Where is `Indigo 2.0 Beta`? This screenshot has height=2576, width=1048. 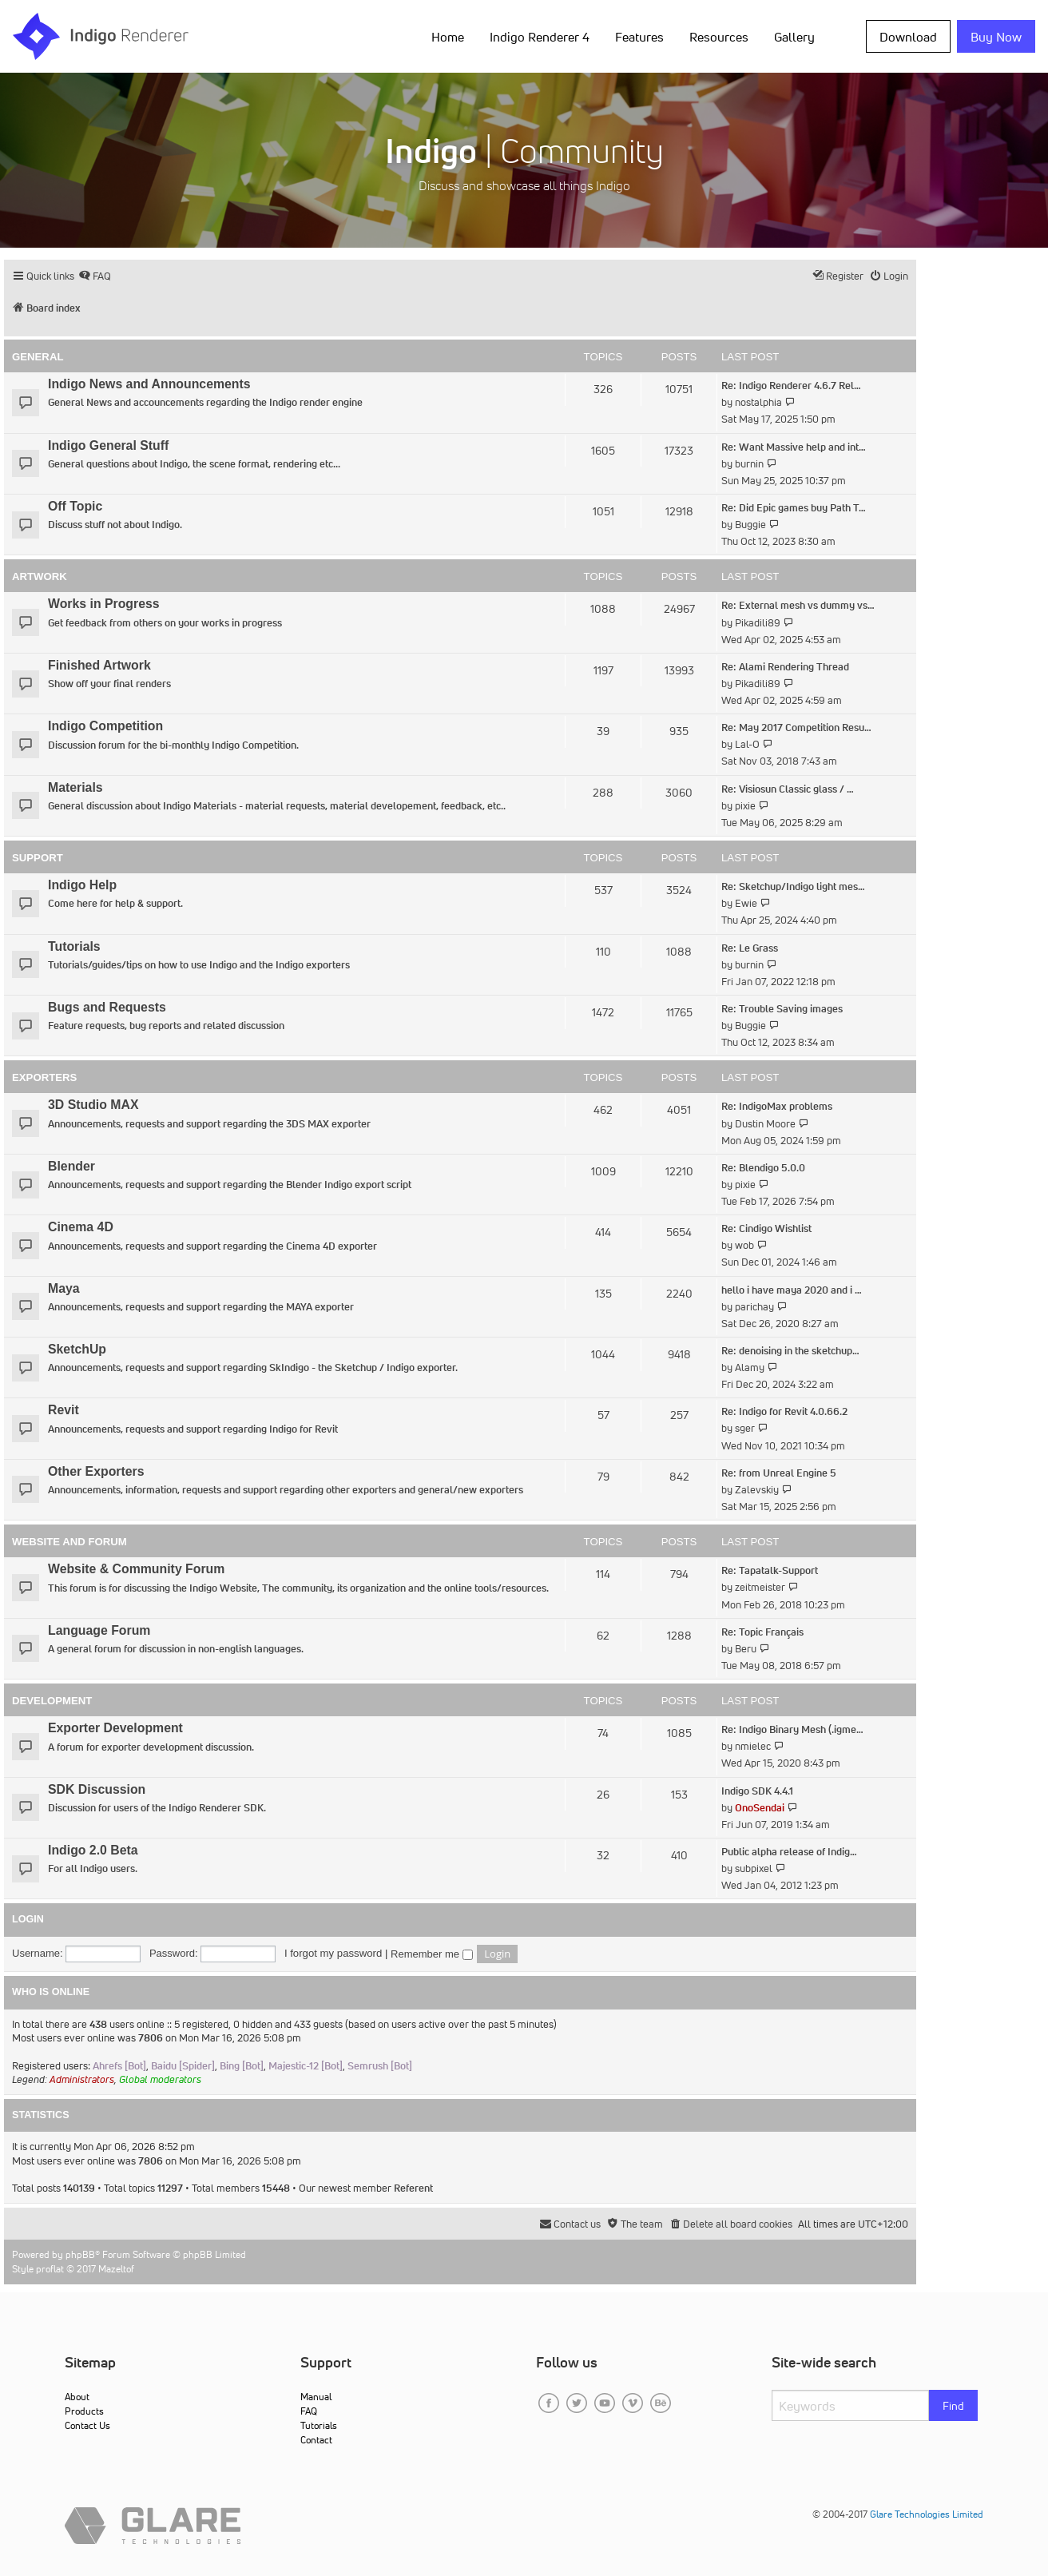 Indigo 2.0 Beta is located at coordinates (93, 1850).